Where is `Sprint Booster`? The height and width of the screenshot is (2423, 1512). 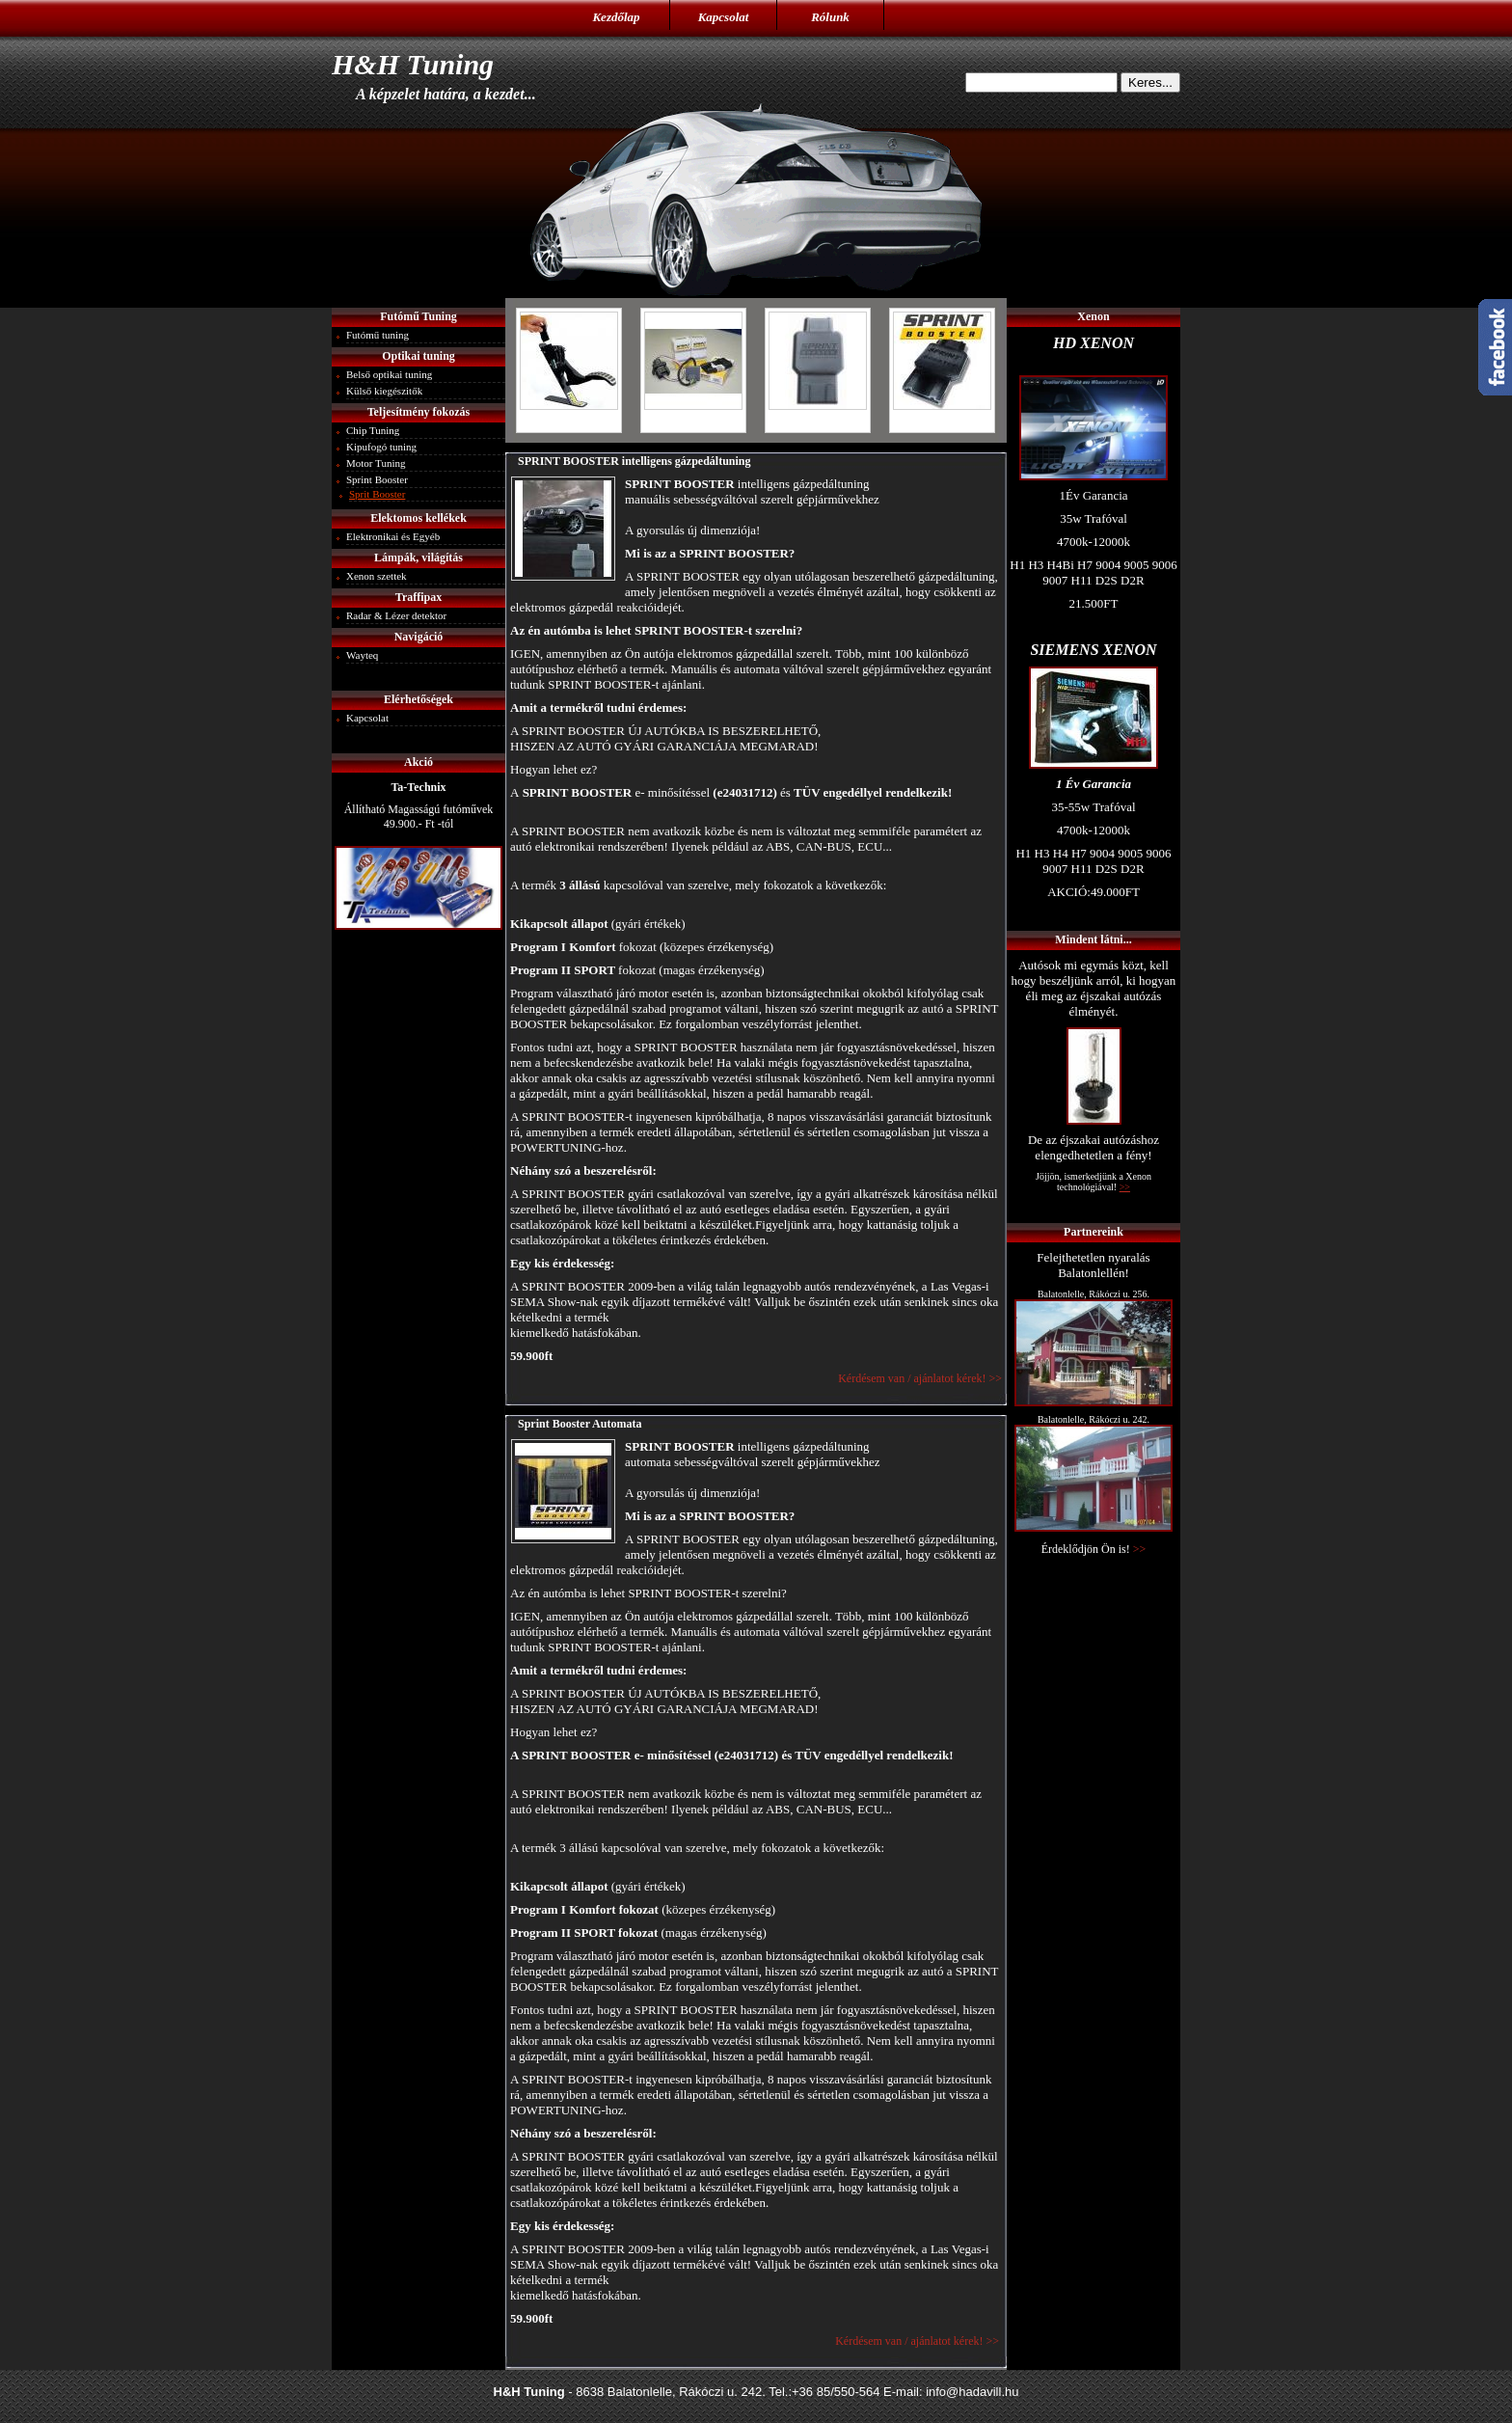
Sprint Booster is located at coordinates (377, 479).